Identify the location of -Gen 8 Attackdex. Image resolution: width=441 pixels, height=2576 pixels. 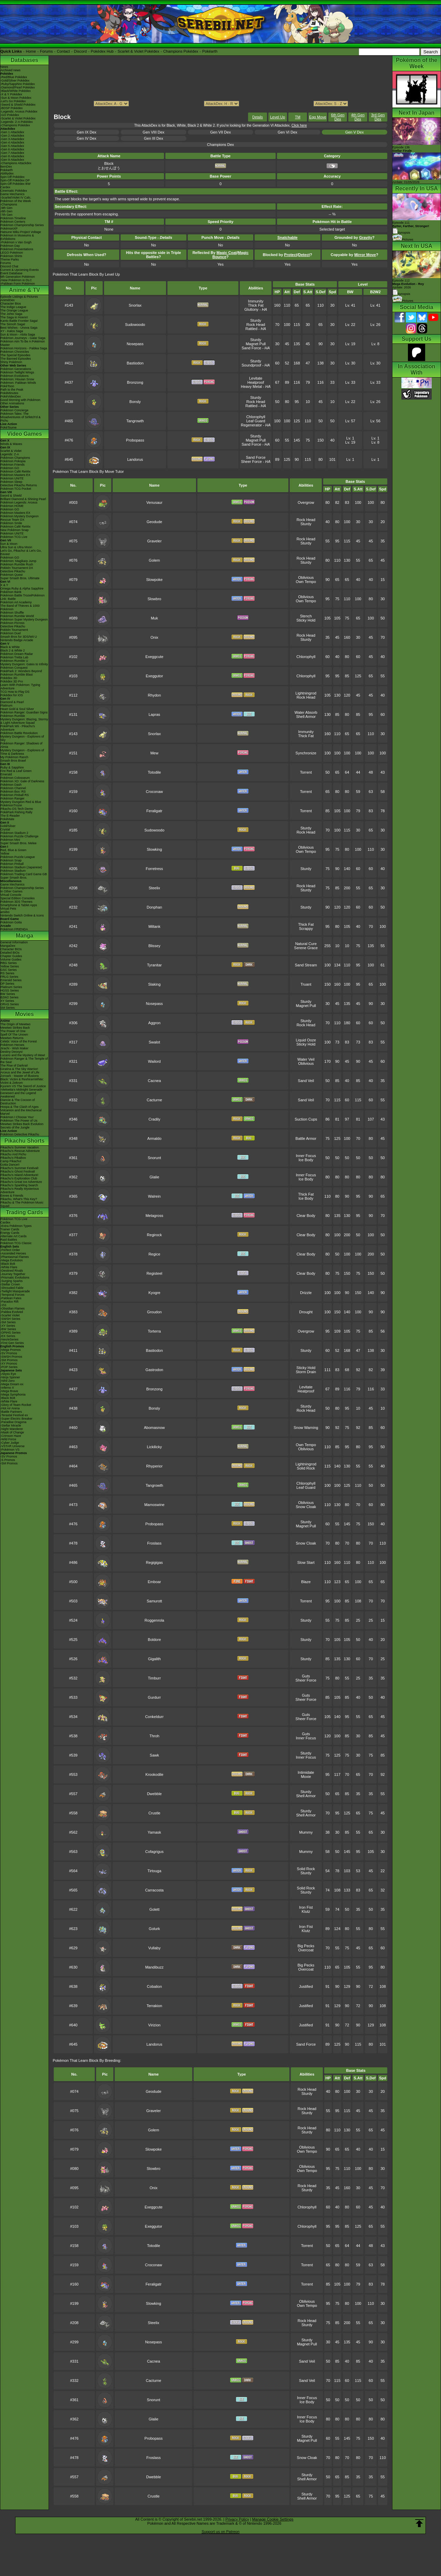
(12, 156).